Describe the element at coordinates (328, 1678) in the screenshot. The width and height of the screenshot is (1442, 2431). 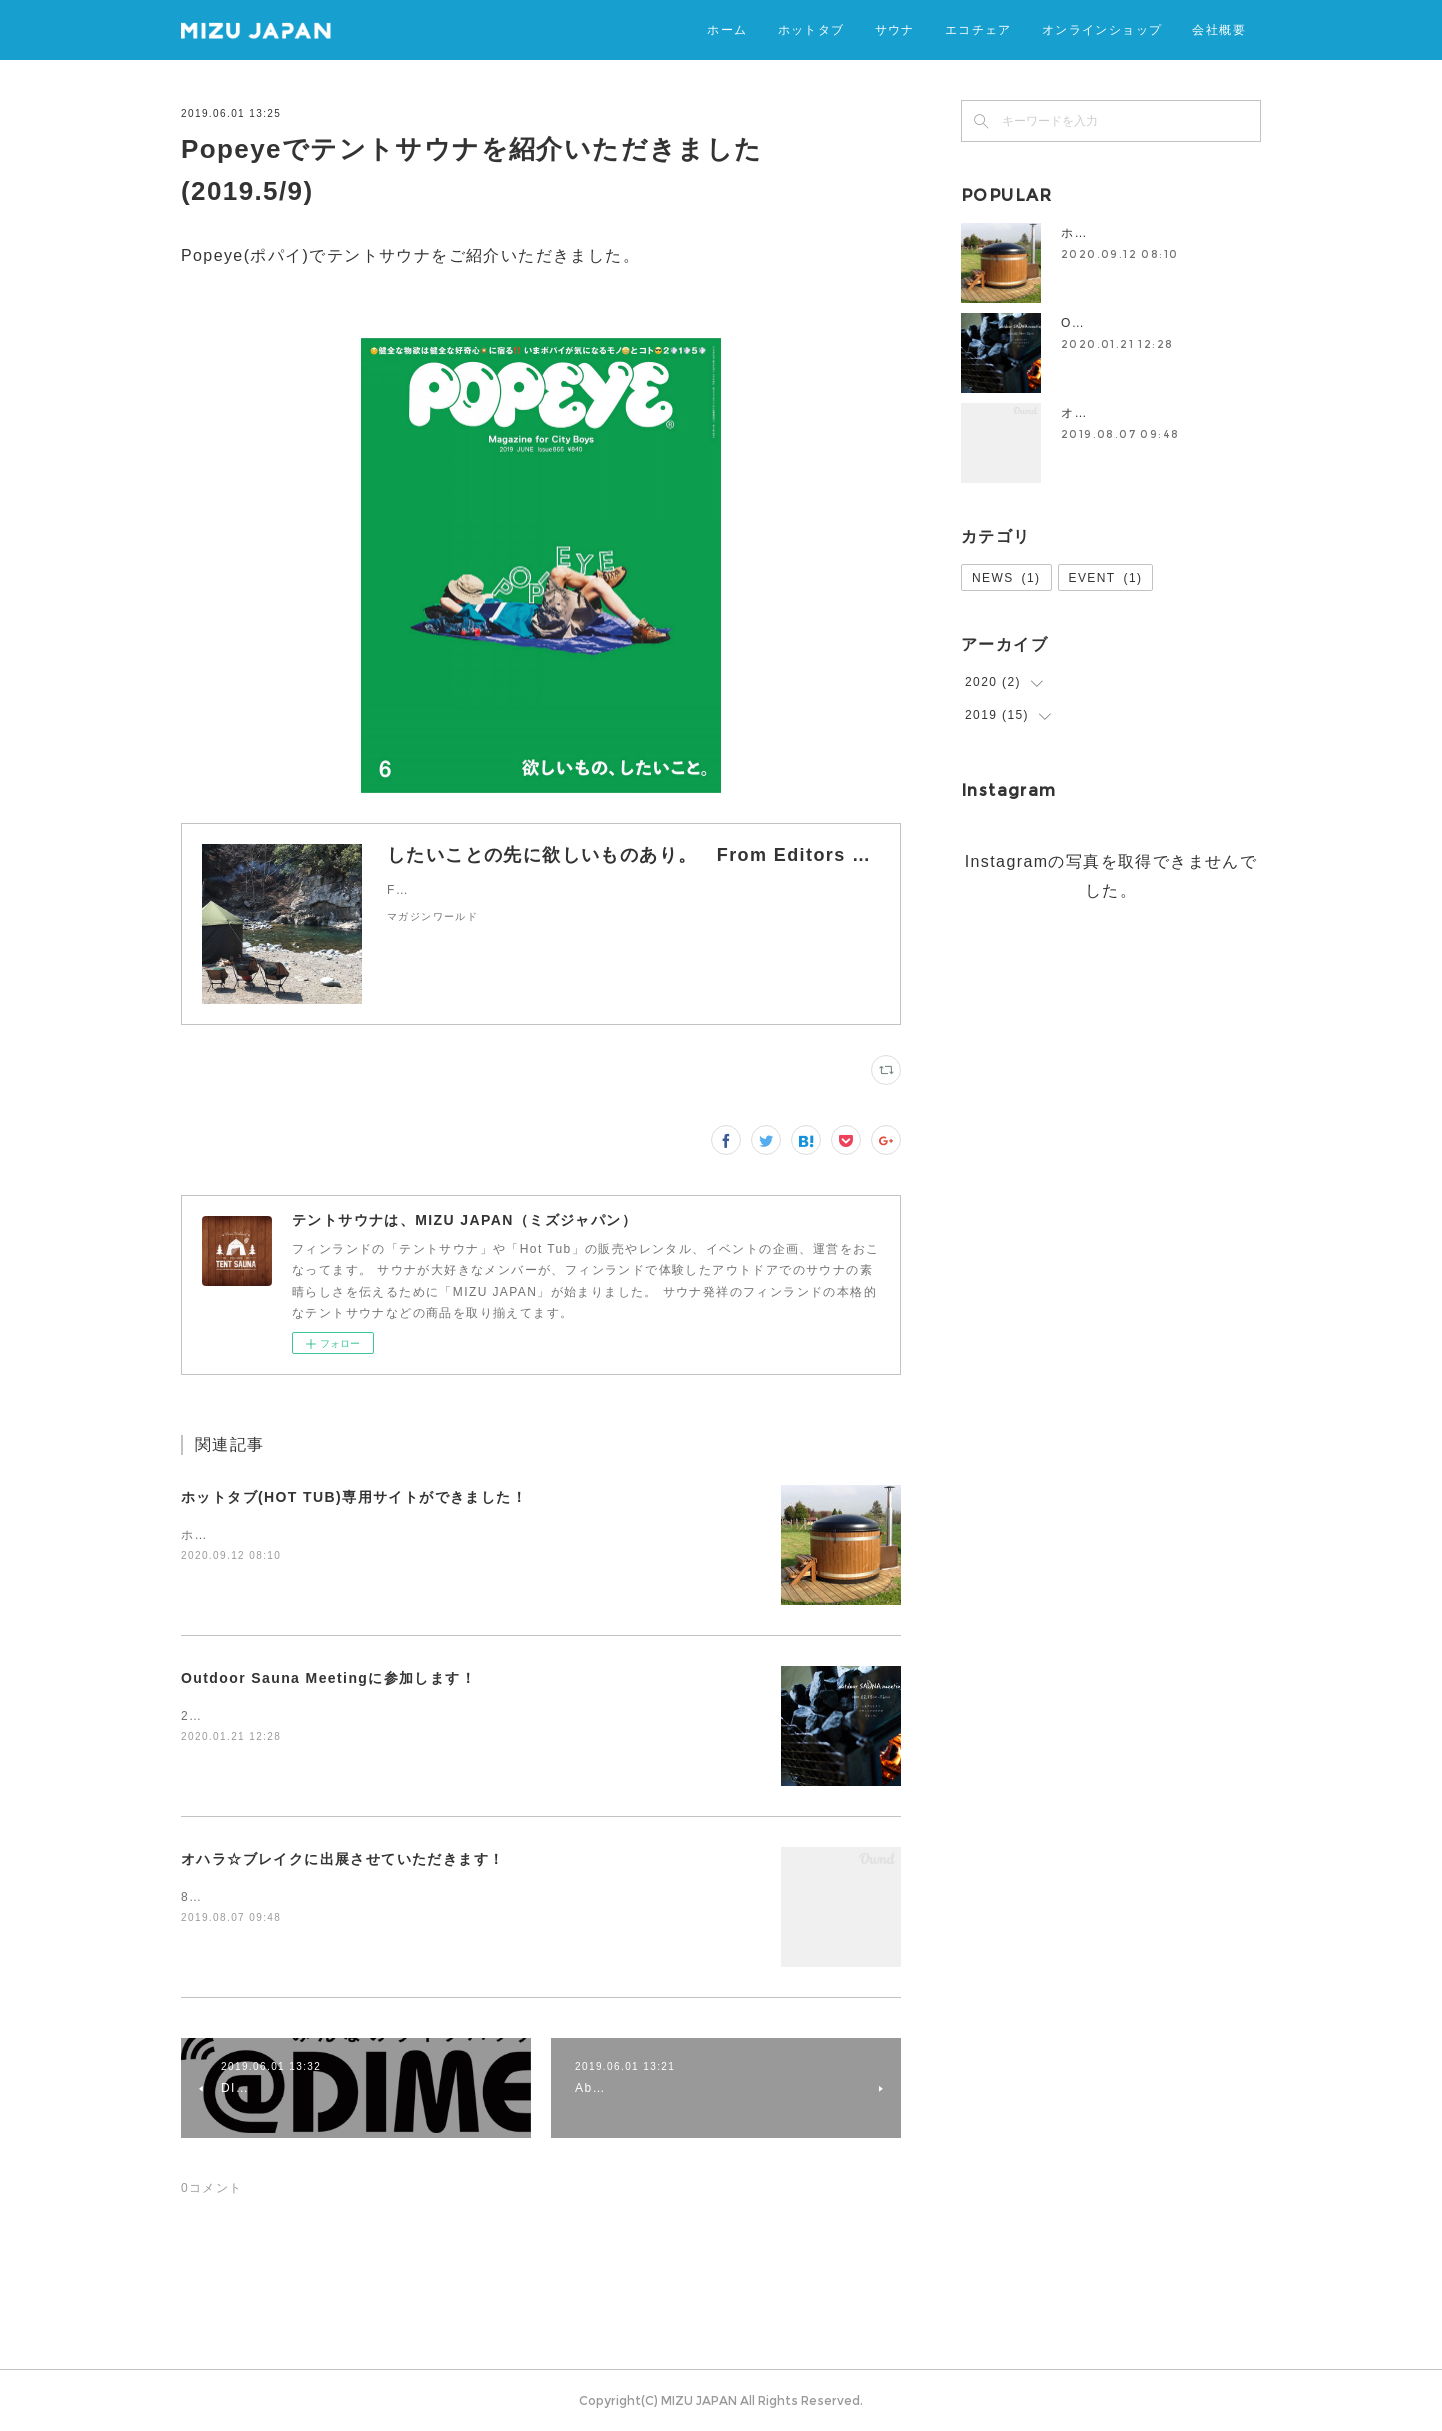
I see `Outdoor Sauna Meetingに参加します！` at that location.